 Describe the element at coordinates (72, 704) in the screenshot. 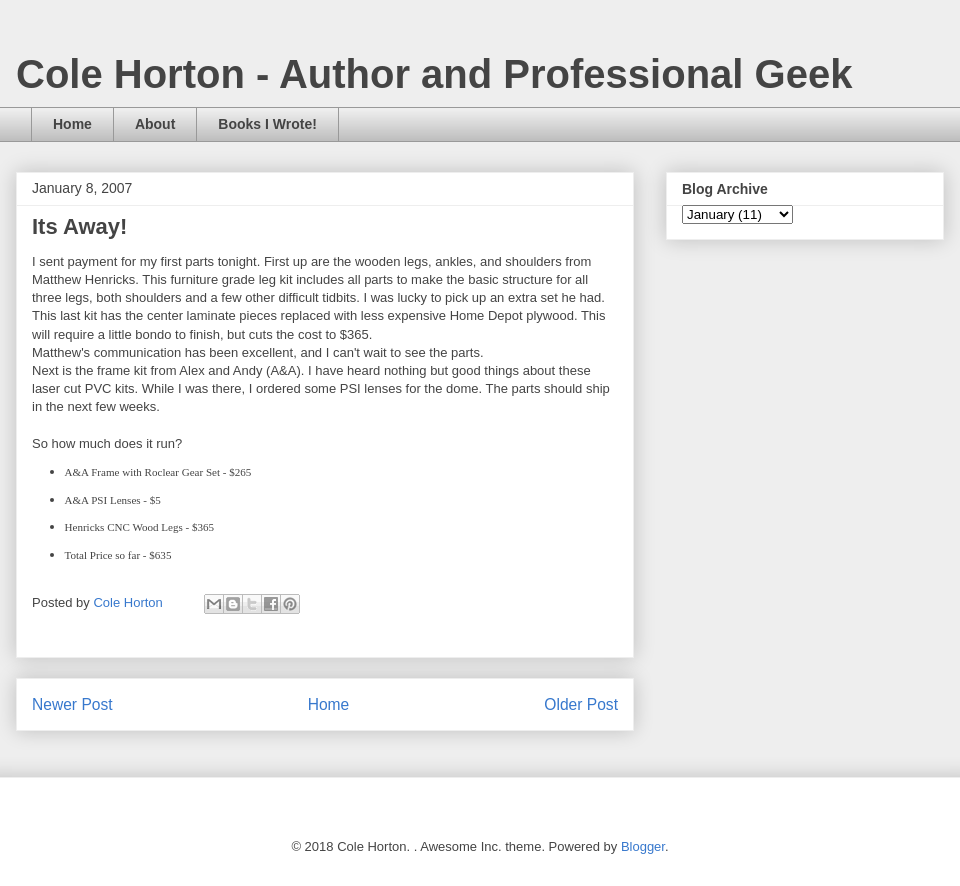

I see `Newer Post` at that location.